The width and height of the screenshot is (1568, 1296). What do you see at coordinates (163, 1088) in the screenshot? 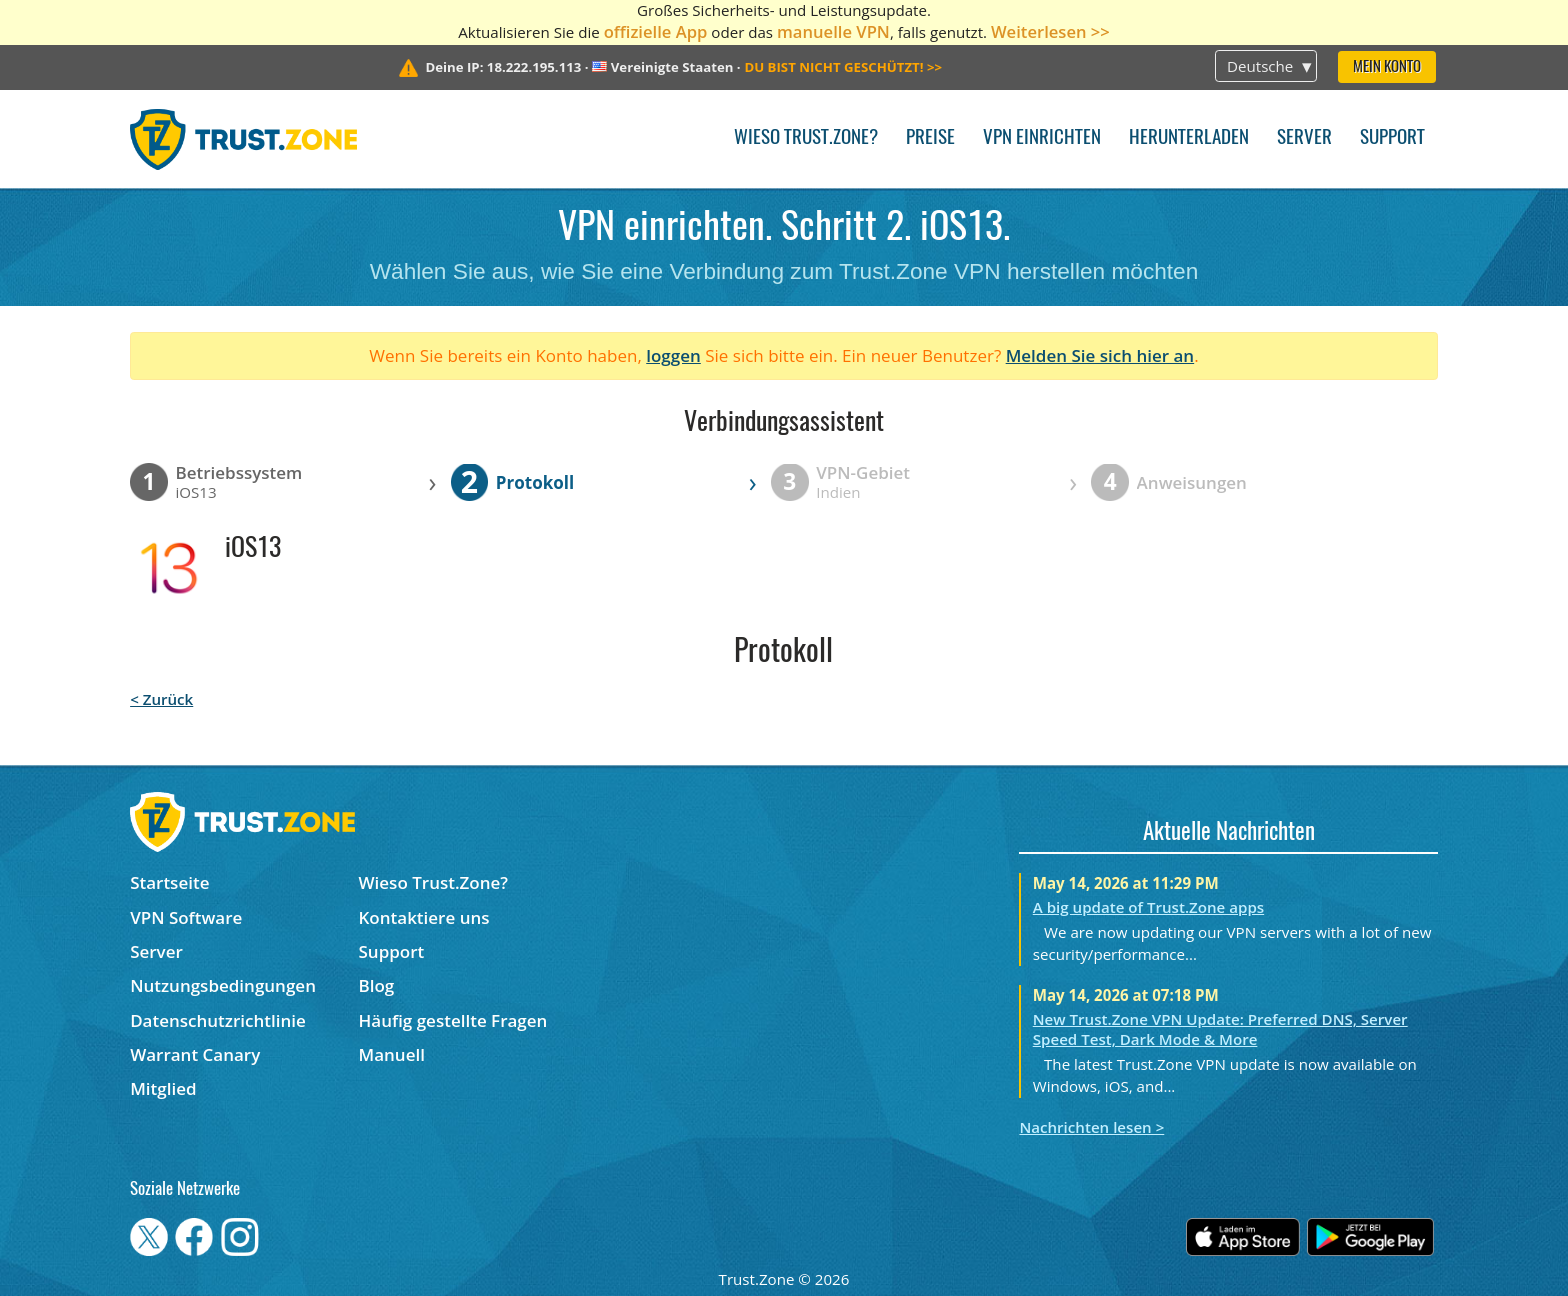
I see `Mitglied` at bounding box center [163, 1088].